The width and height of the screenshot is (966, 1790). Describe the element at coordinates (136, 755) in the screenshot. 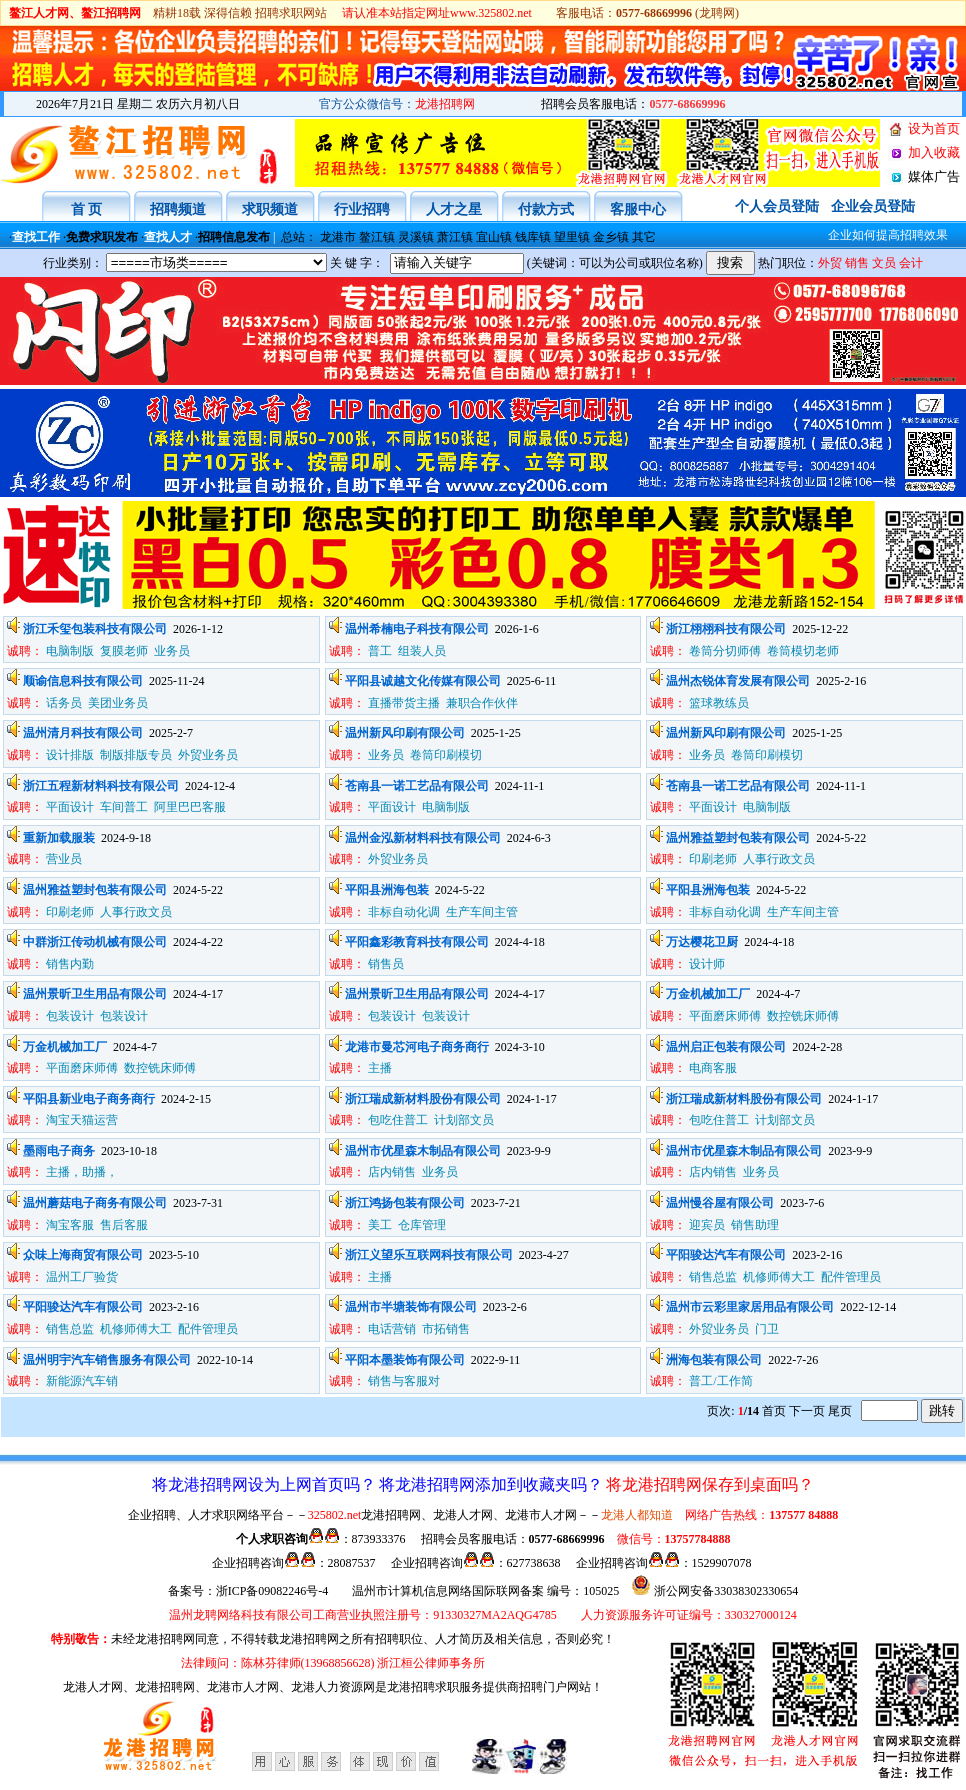

I see `制版排版专员` at that location.